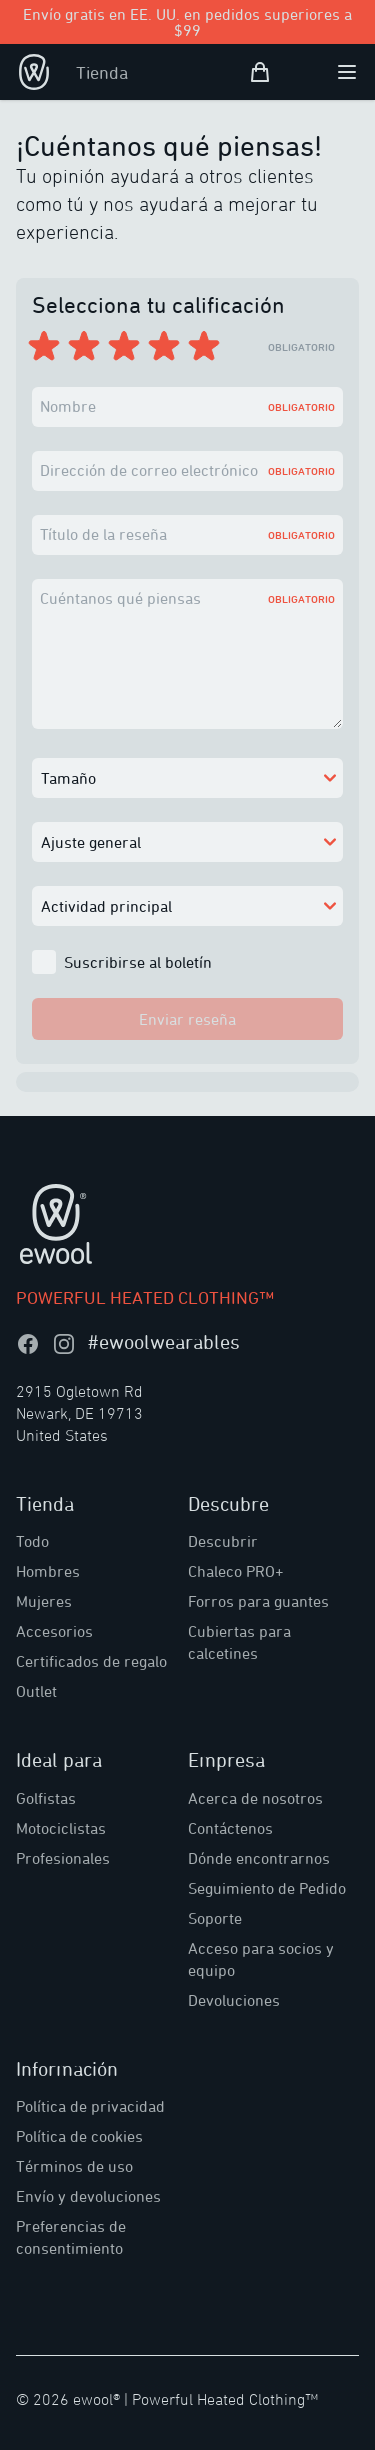 The width and height of the screenshot is (375, 2450). Describe the element at coordinates (63, 1858) in the screenshot. I see `Profesionales` at that location.